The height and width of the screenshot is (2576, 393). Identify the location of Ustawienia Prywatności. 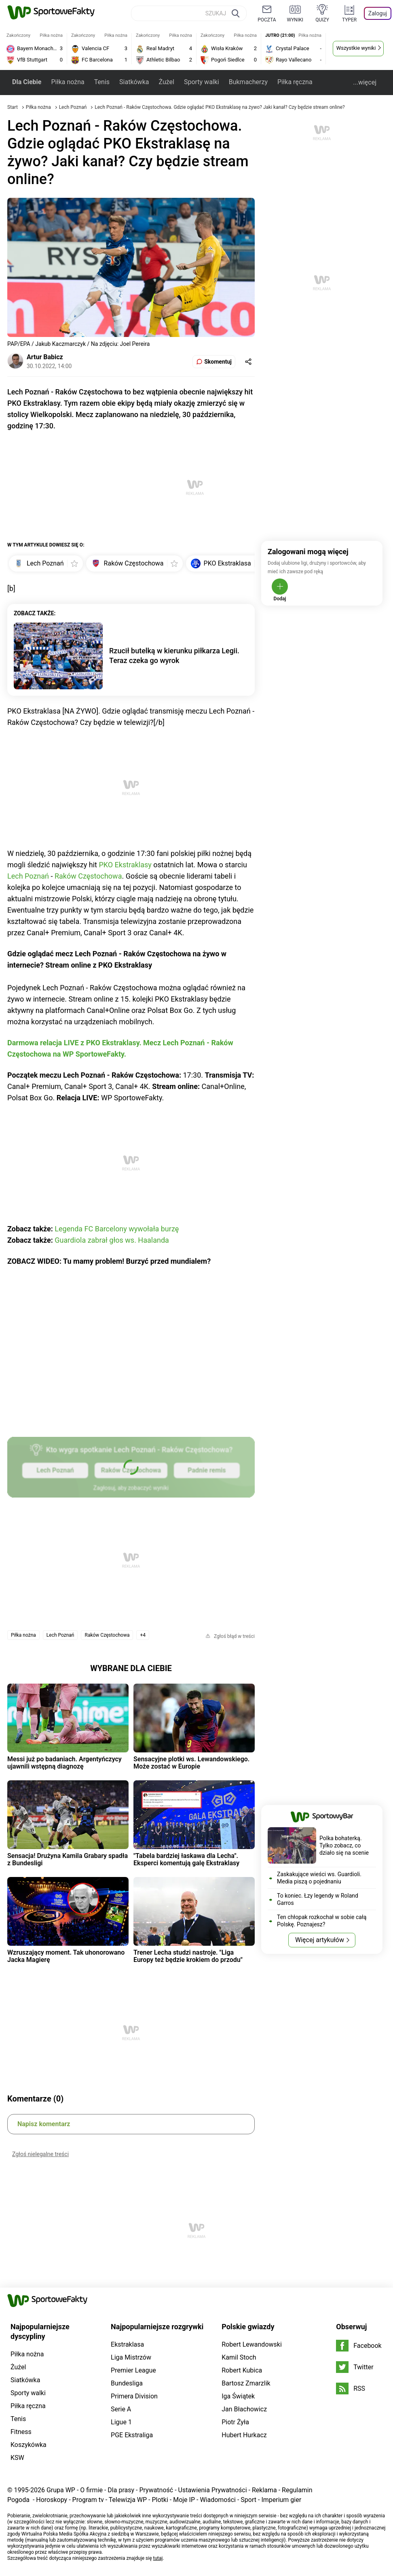
(212, 2490).